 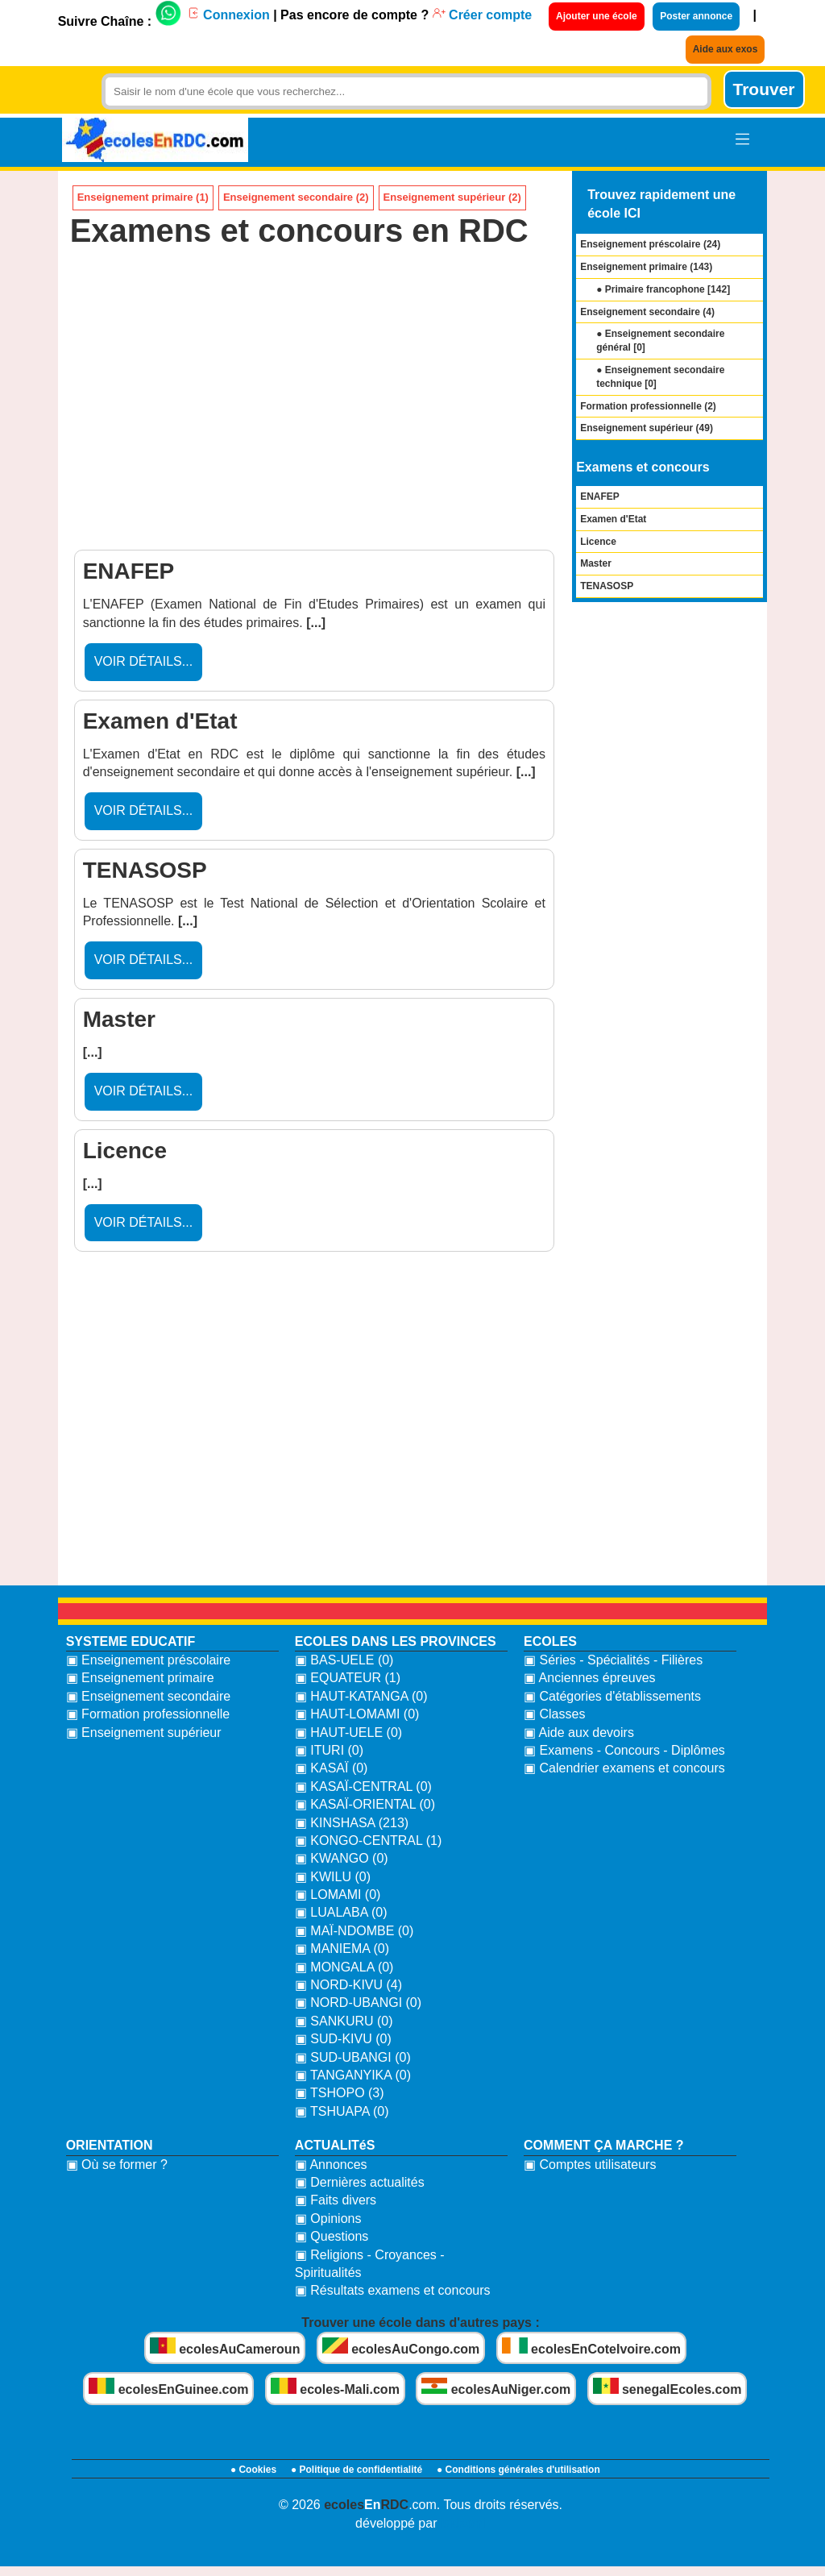 I want to click on ▣ Enseignement primaire, so click(x=140, y=1678).